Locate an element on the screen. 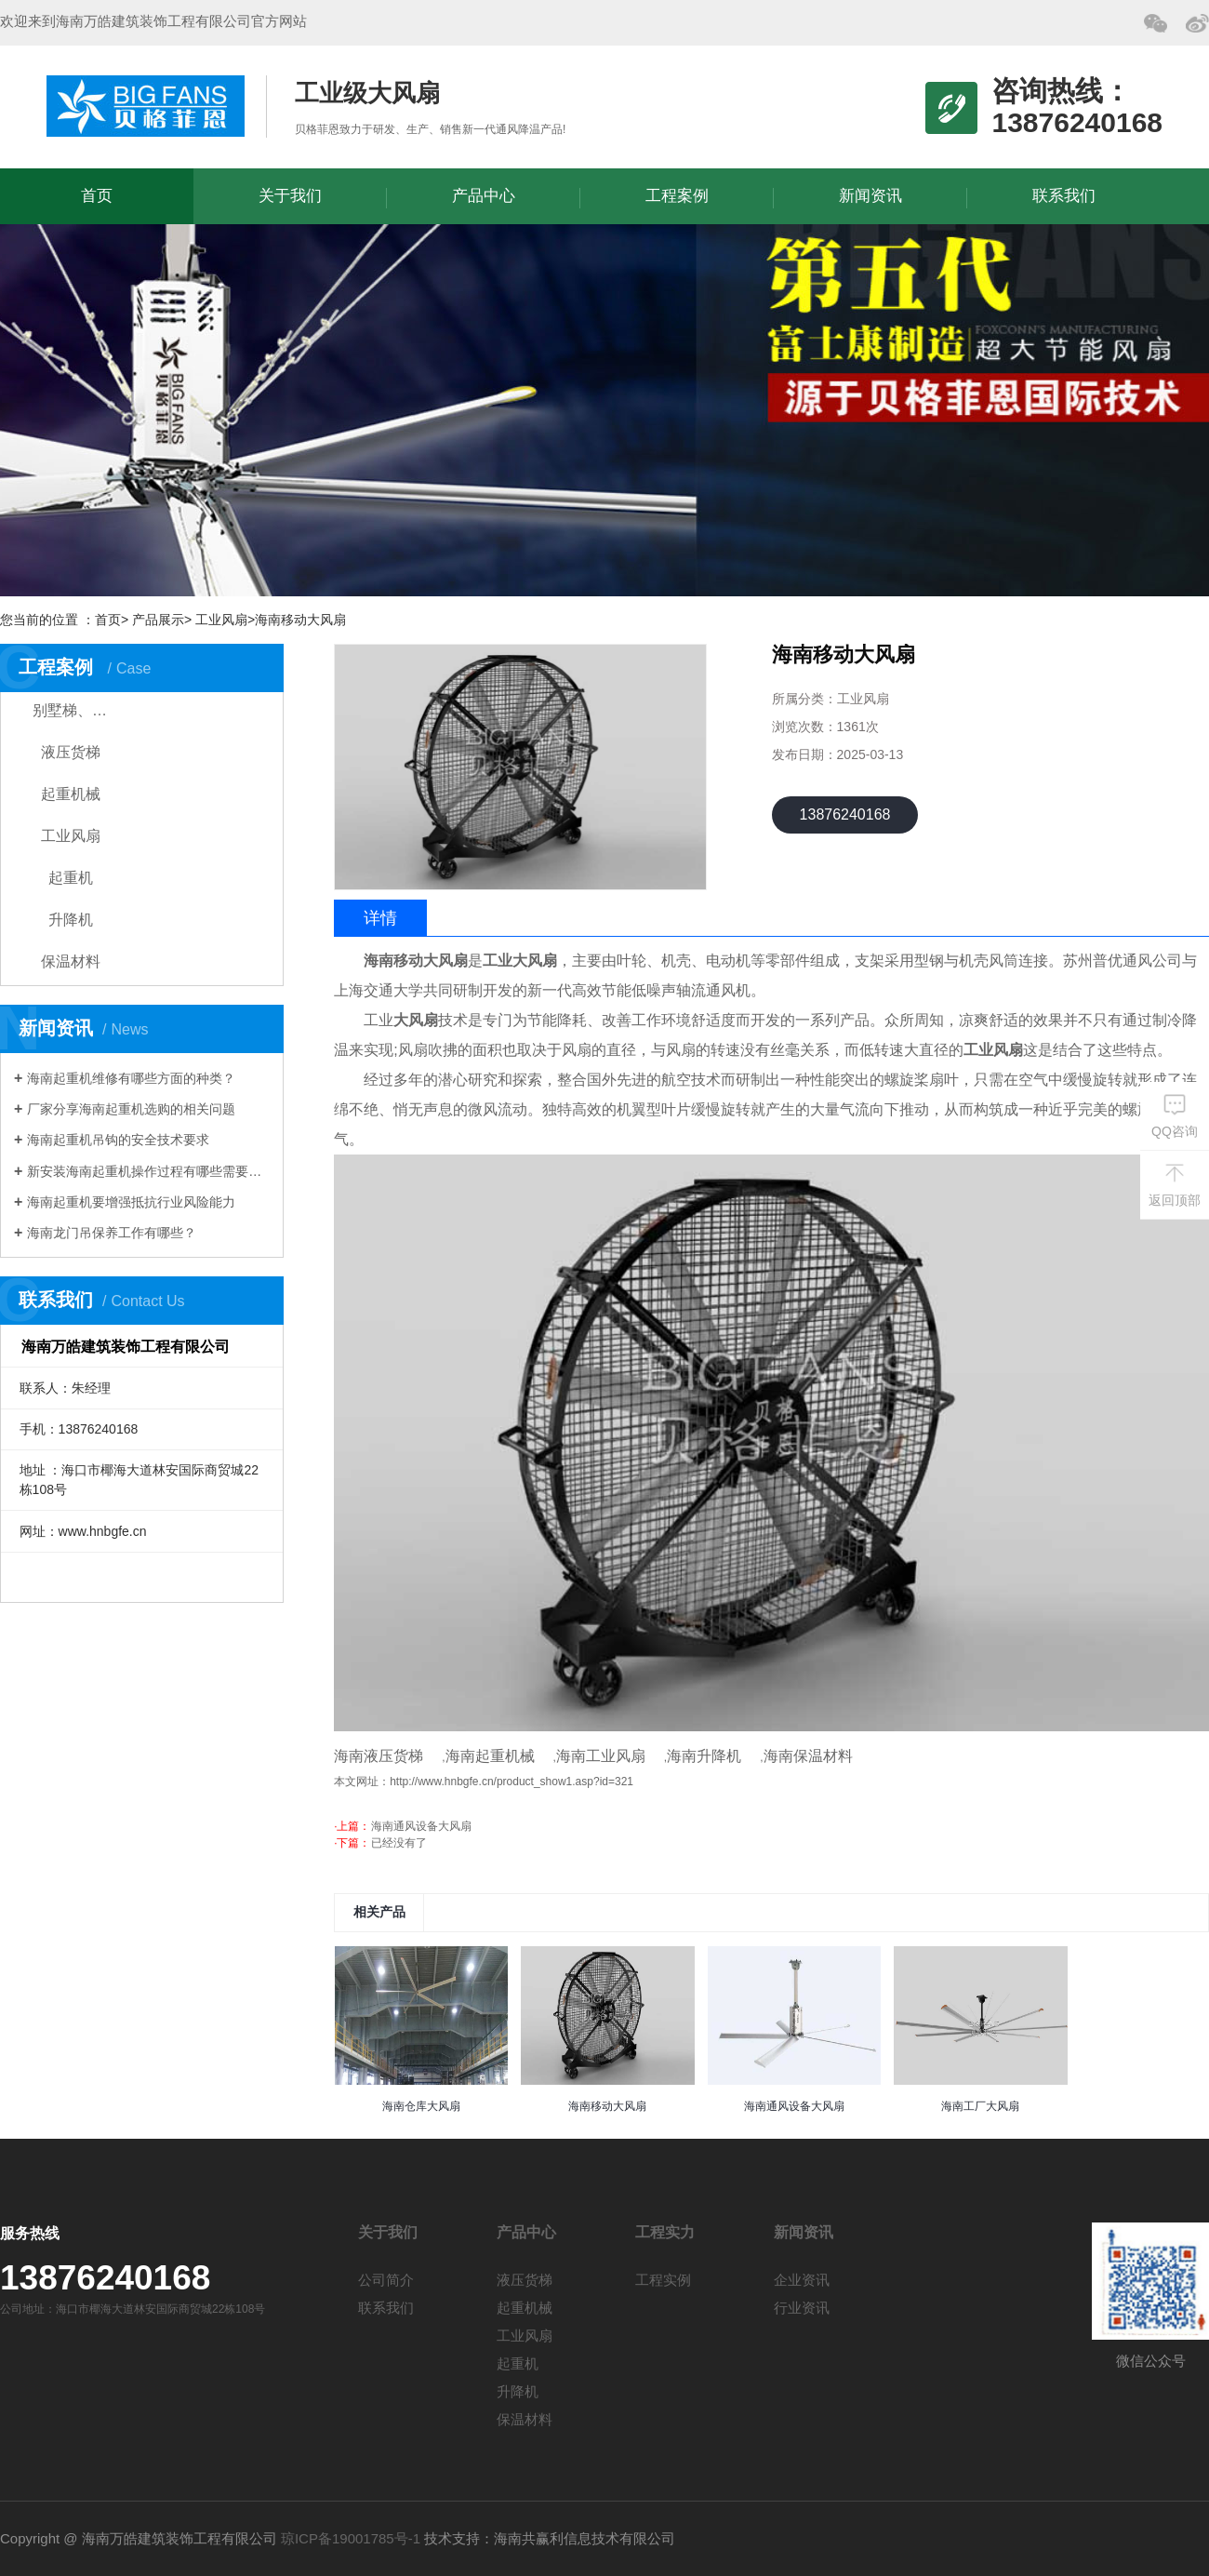 This screenshot has width=1209, height=2576. 海南液压货梯 is located at coordinates (378, 1756).